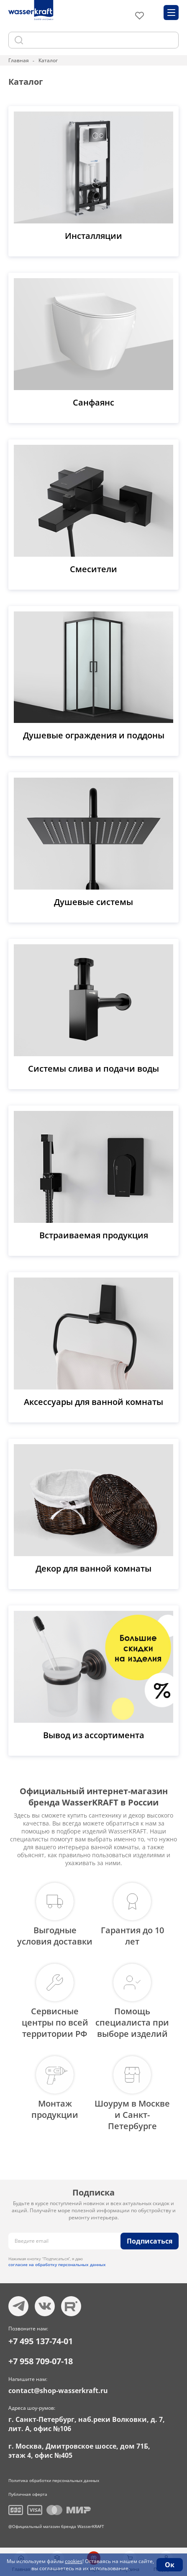  What do you see at coordinates (18, 60) in the screenshot?
I see `Главная` at bounding box center [18, 60].